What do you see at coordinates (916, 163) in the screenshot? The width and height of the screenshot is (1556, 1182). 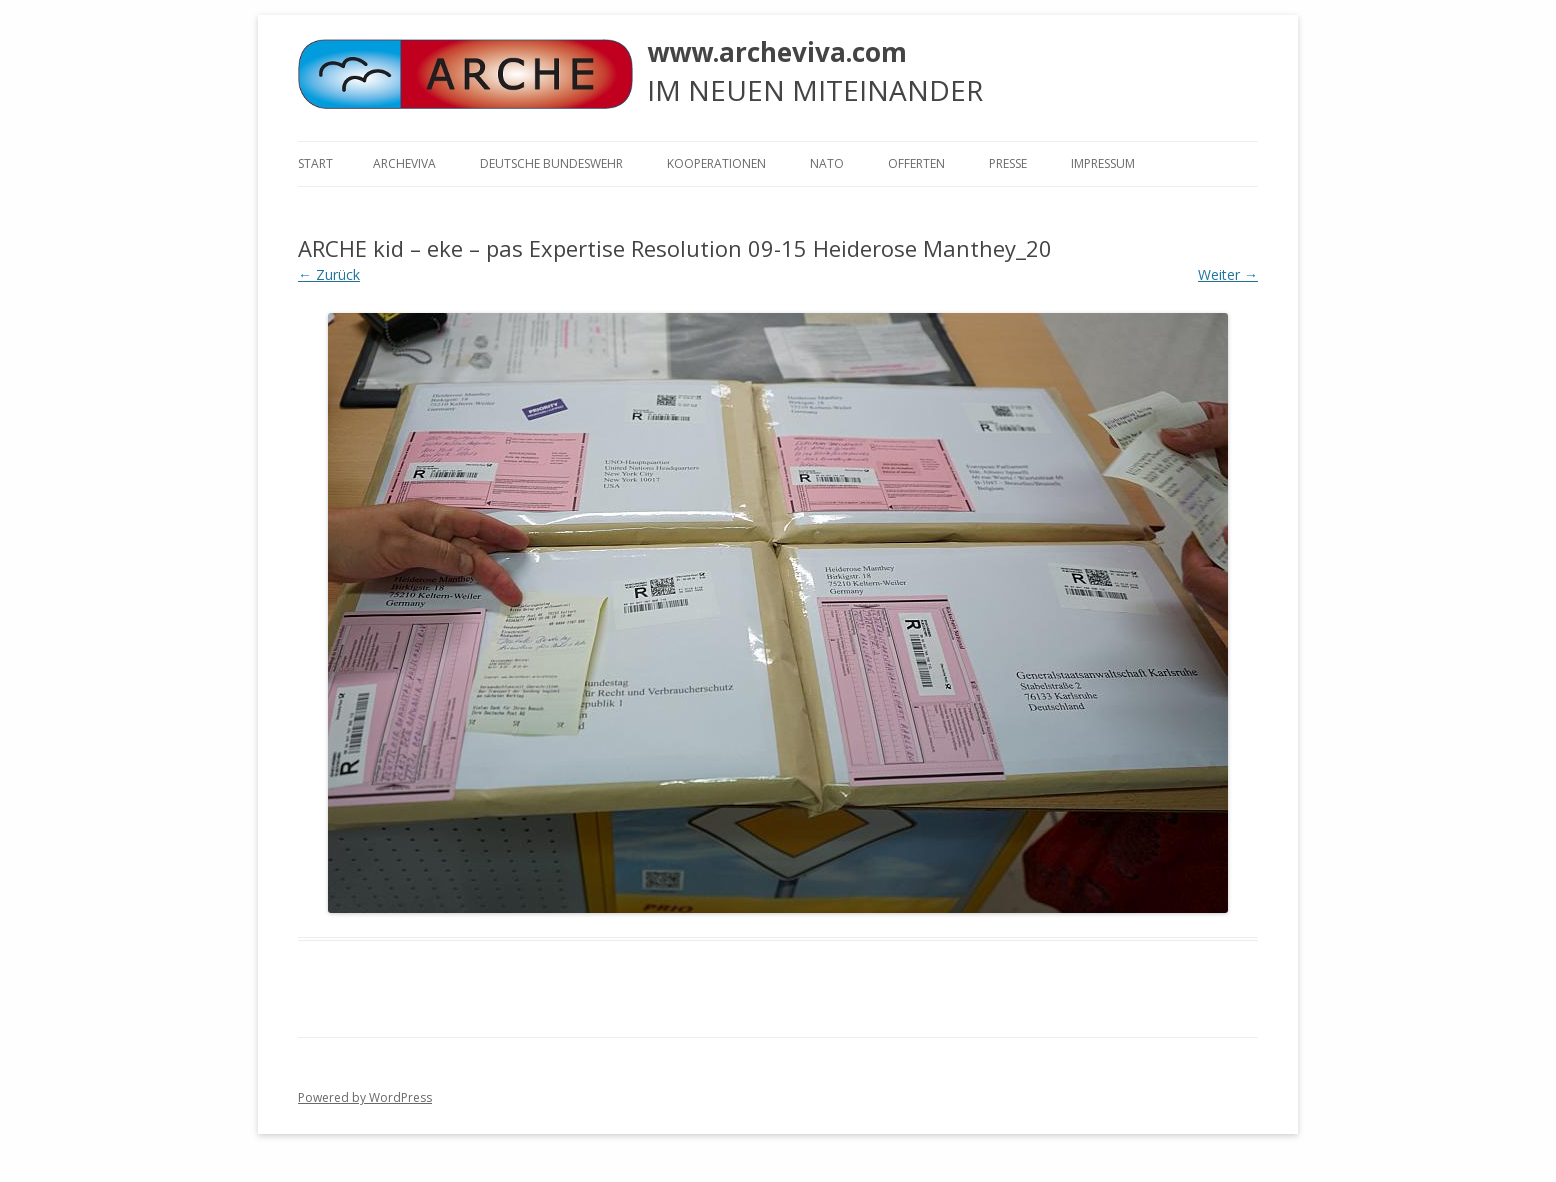 I see `Offerten` at bounding box center [916, 163].